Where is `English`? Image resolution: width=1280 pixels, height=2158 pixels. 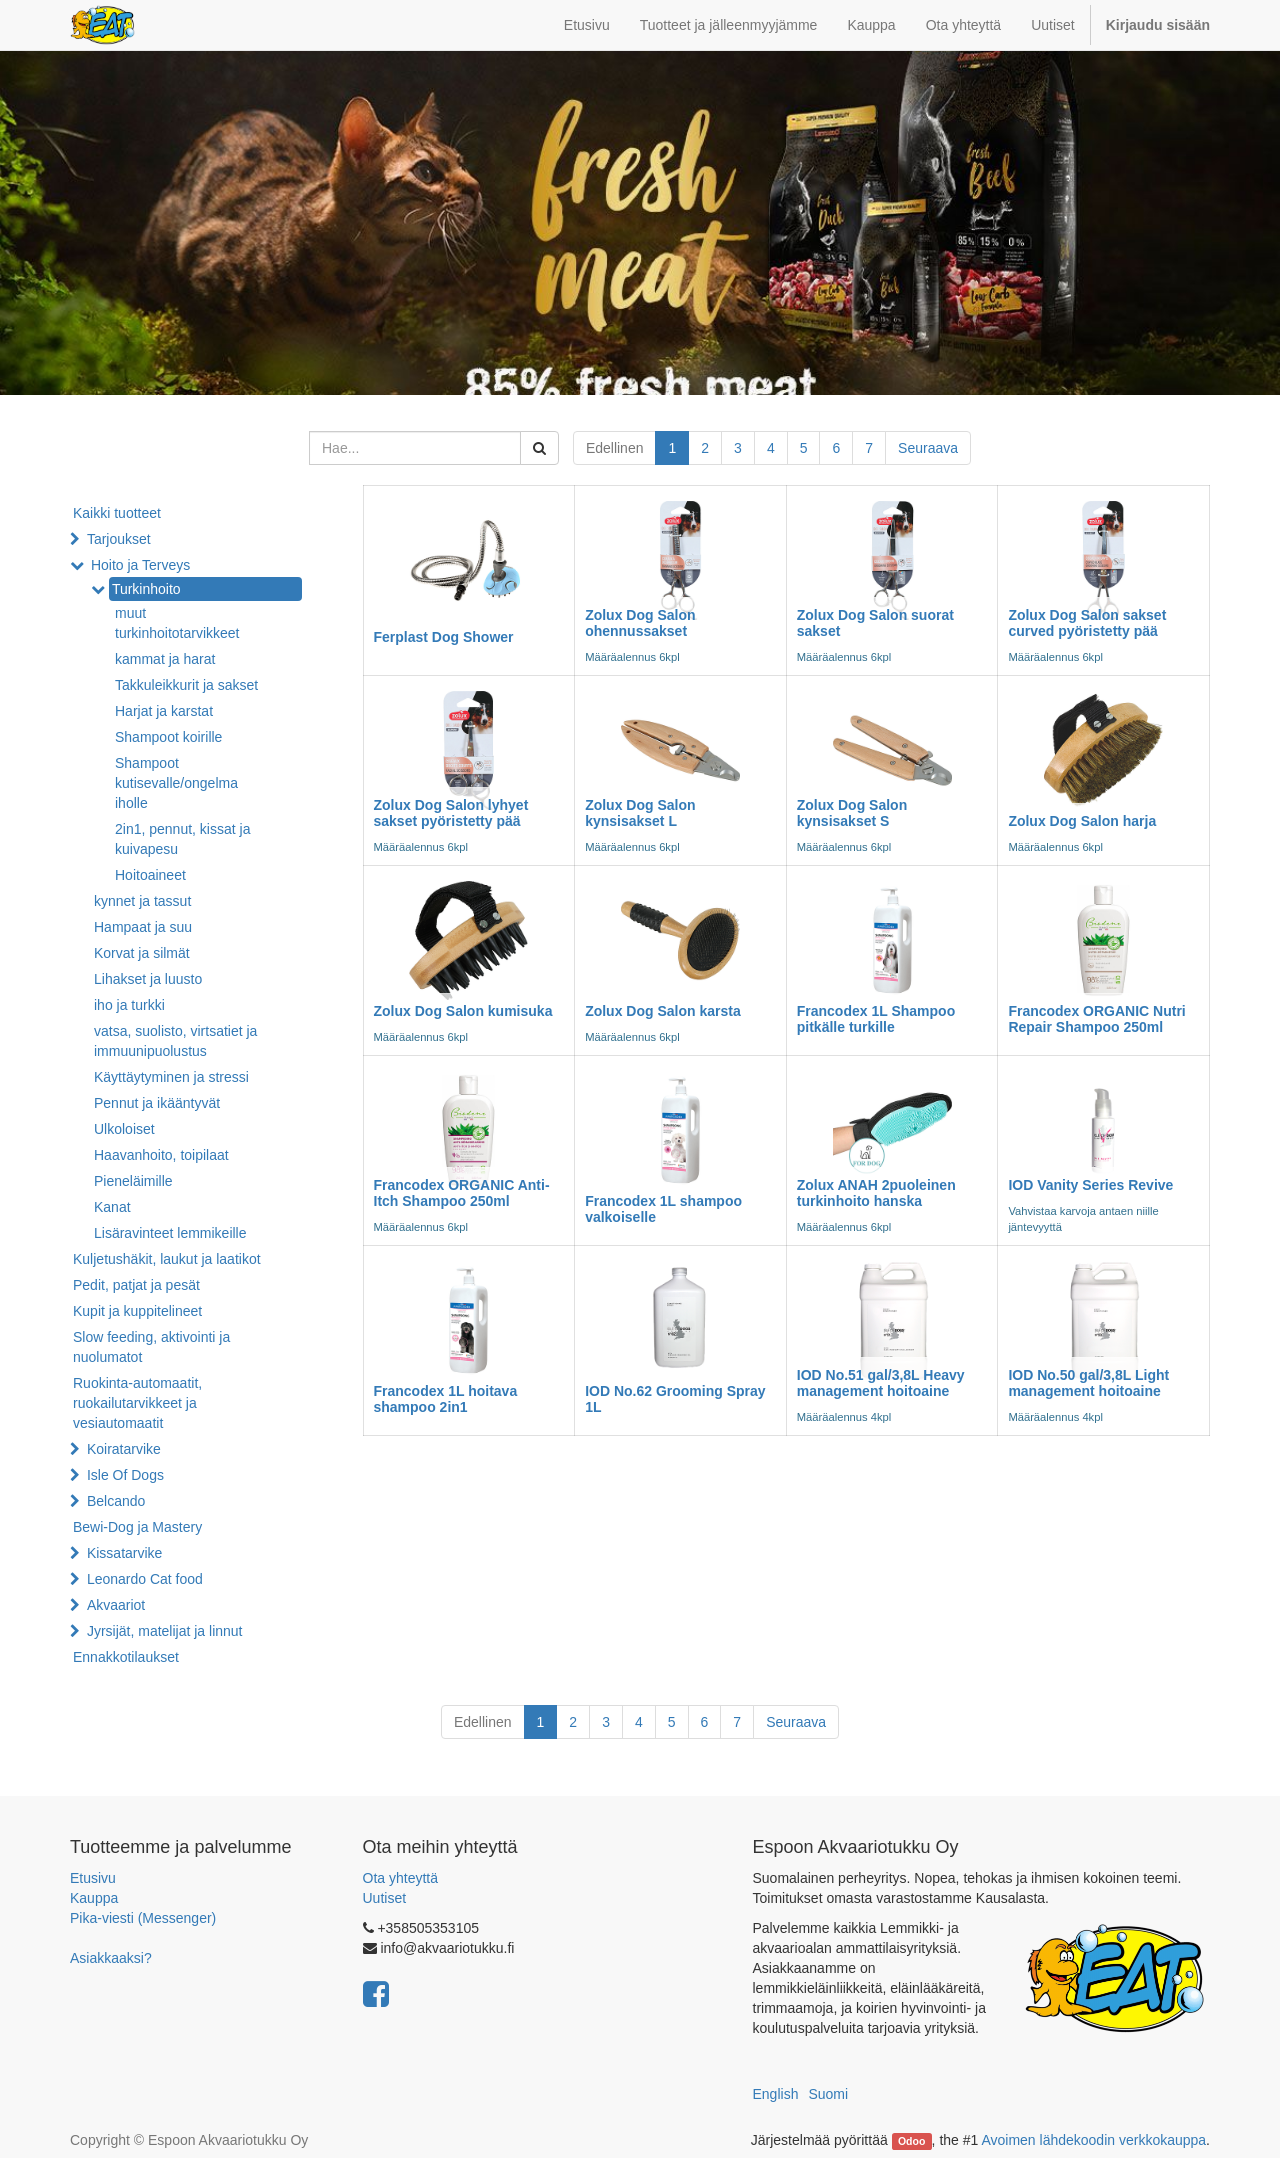
English is located at coordinates (776, 2094).